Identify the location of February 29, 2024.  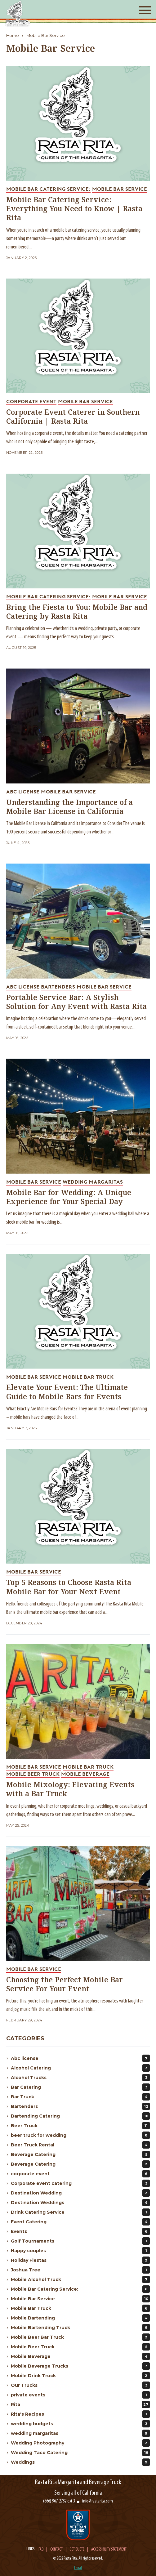
(24, 2020).